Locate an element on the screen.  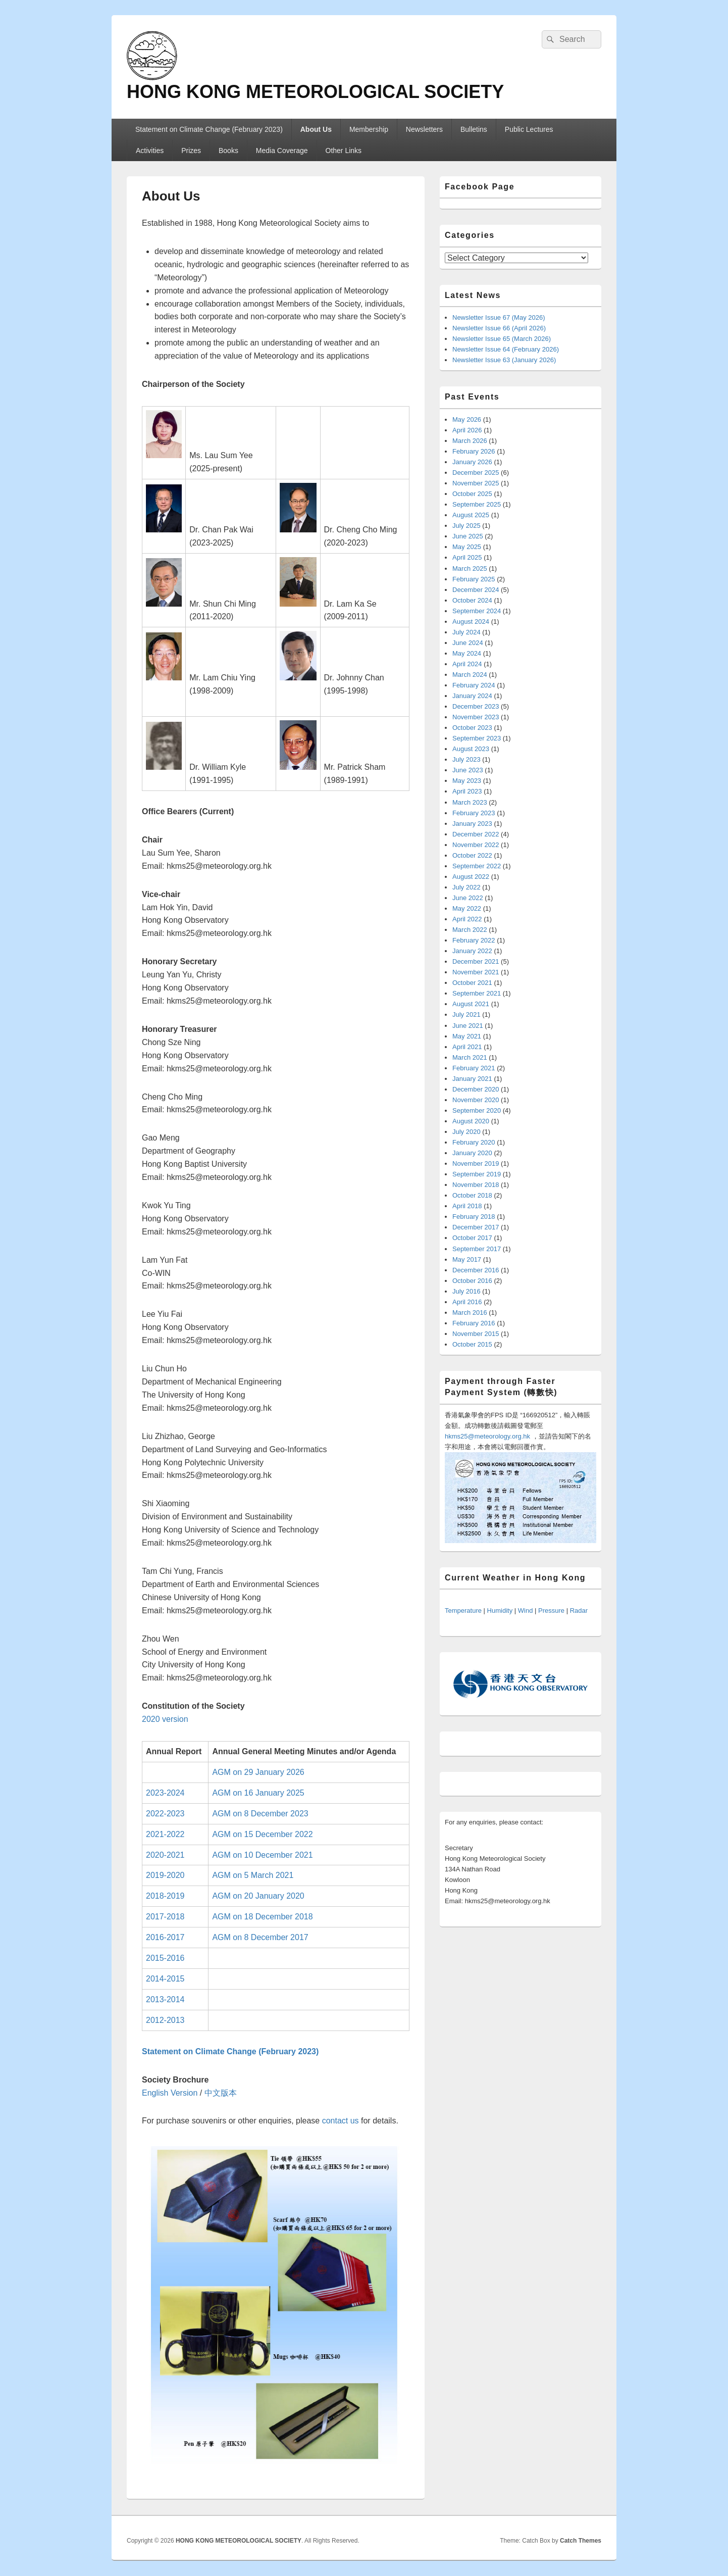
October 2021 is located at coordinates (472, 982).